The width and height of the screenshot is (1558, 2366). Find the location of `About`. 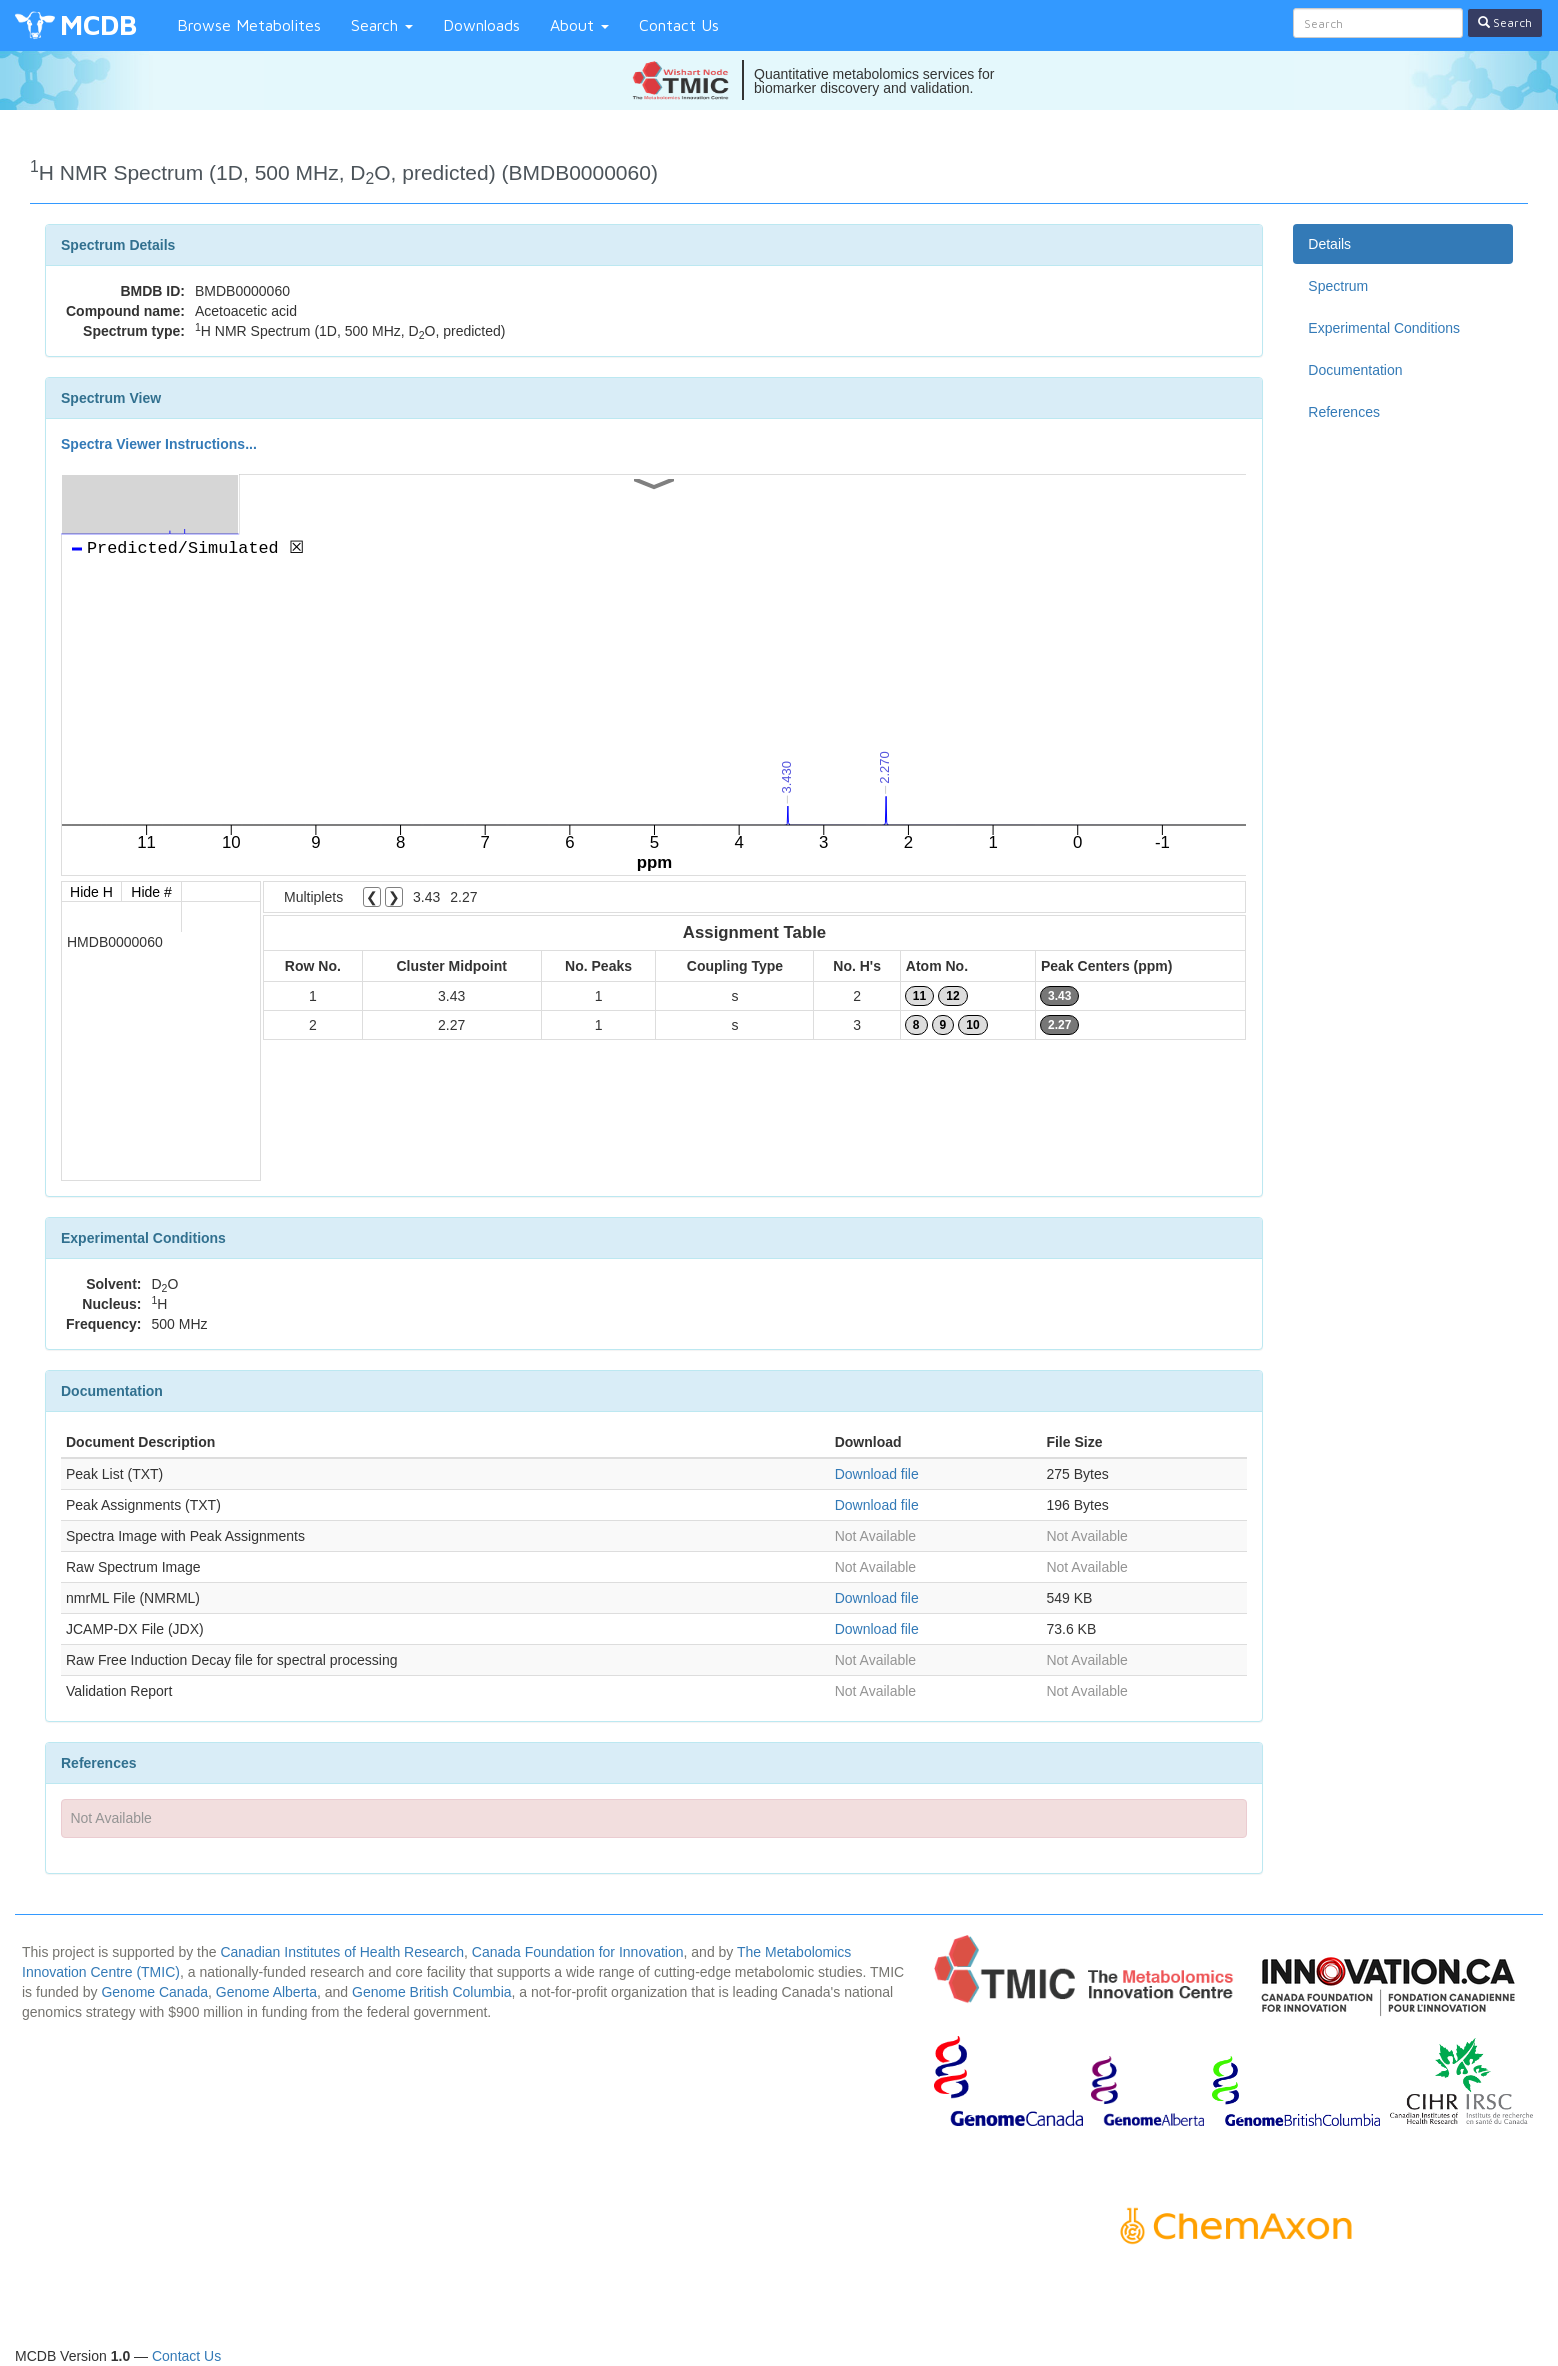

About is located at coordinates (579, 25).